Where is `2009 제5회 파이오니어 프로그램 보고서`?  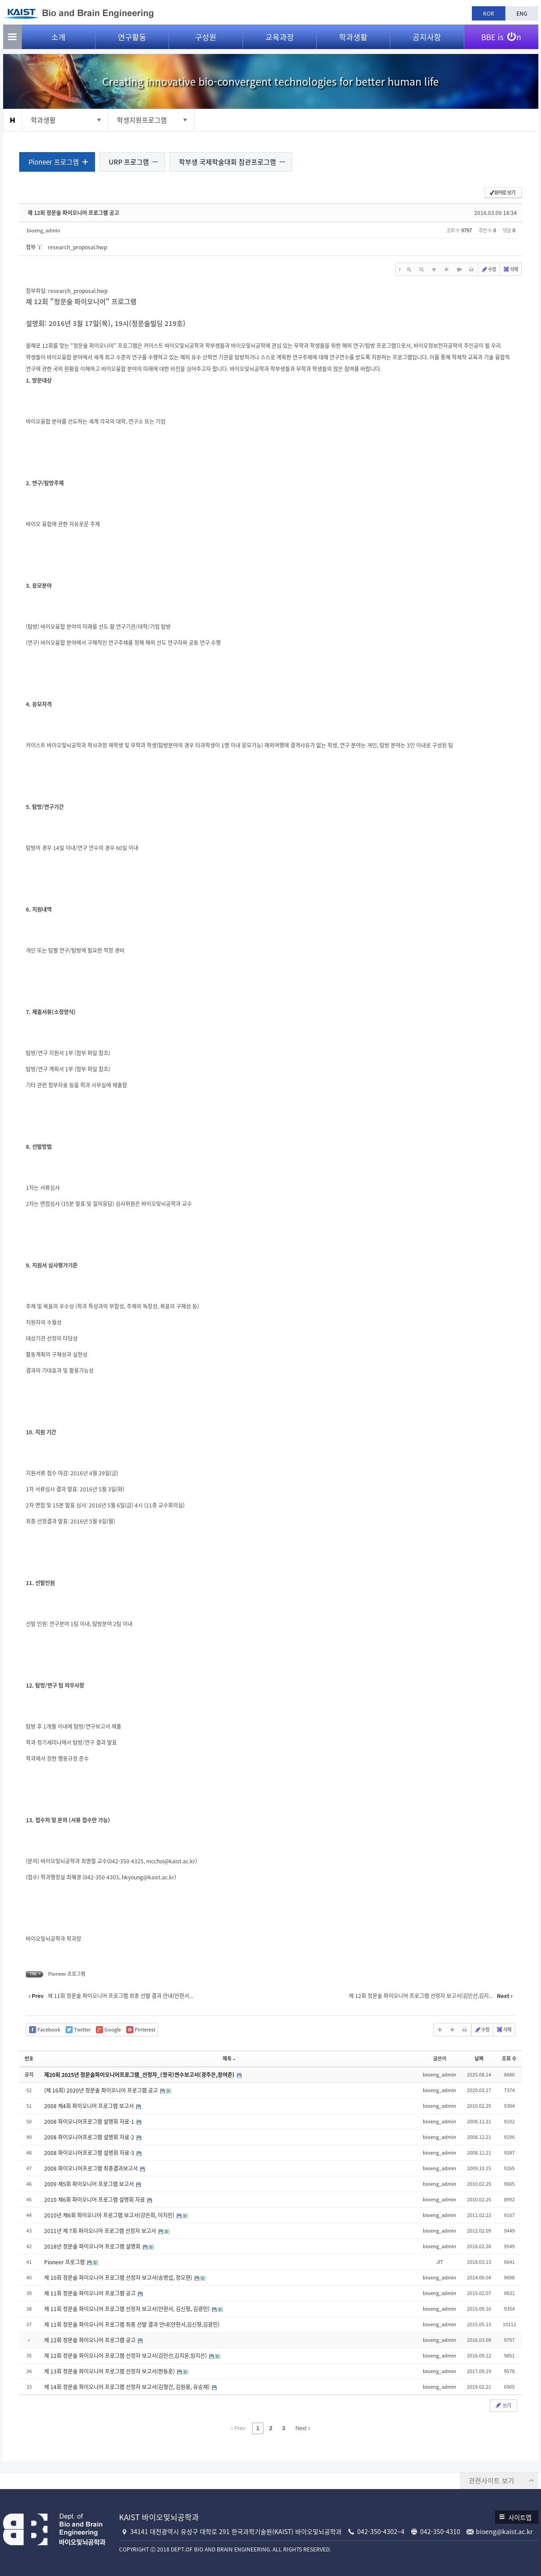 2009 제5회 파이오니어 프로그램 보고서 is located at coordinates (91, 2184).